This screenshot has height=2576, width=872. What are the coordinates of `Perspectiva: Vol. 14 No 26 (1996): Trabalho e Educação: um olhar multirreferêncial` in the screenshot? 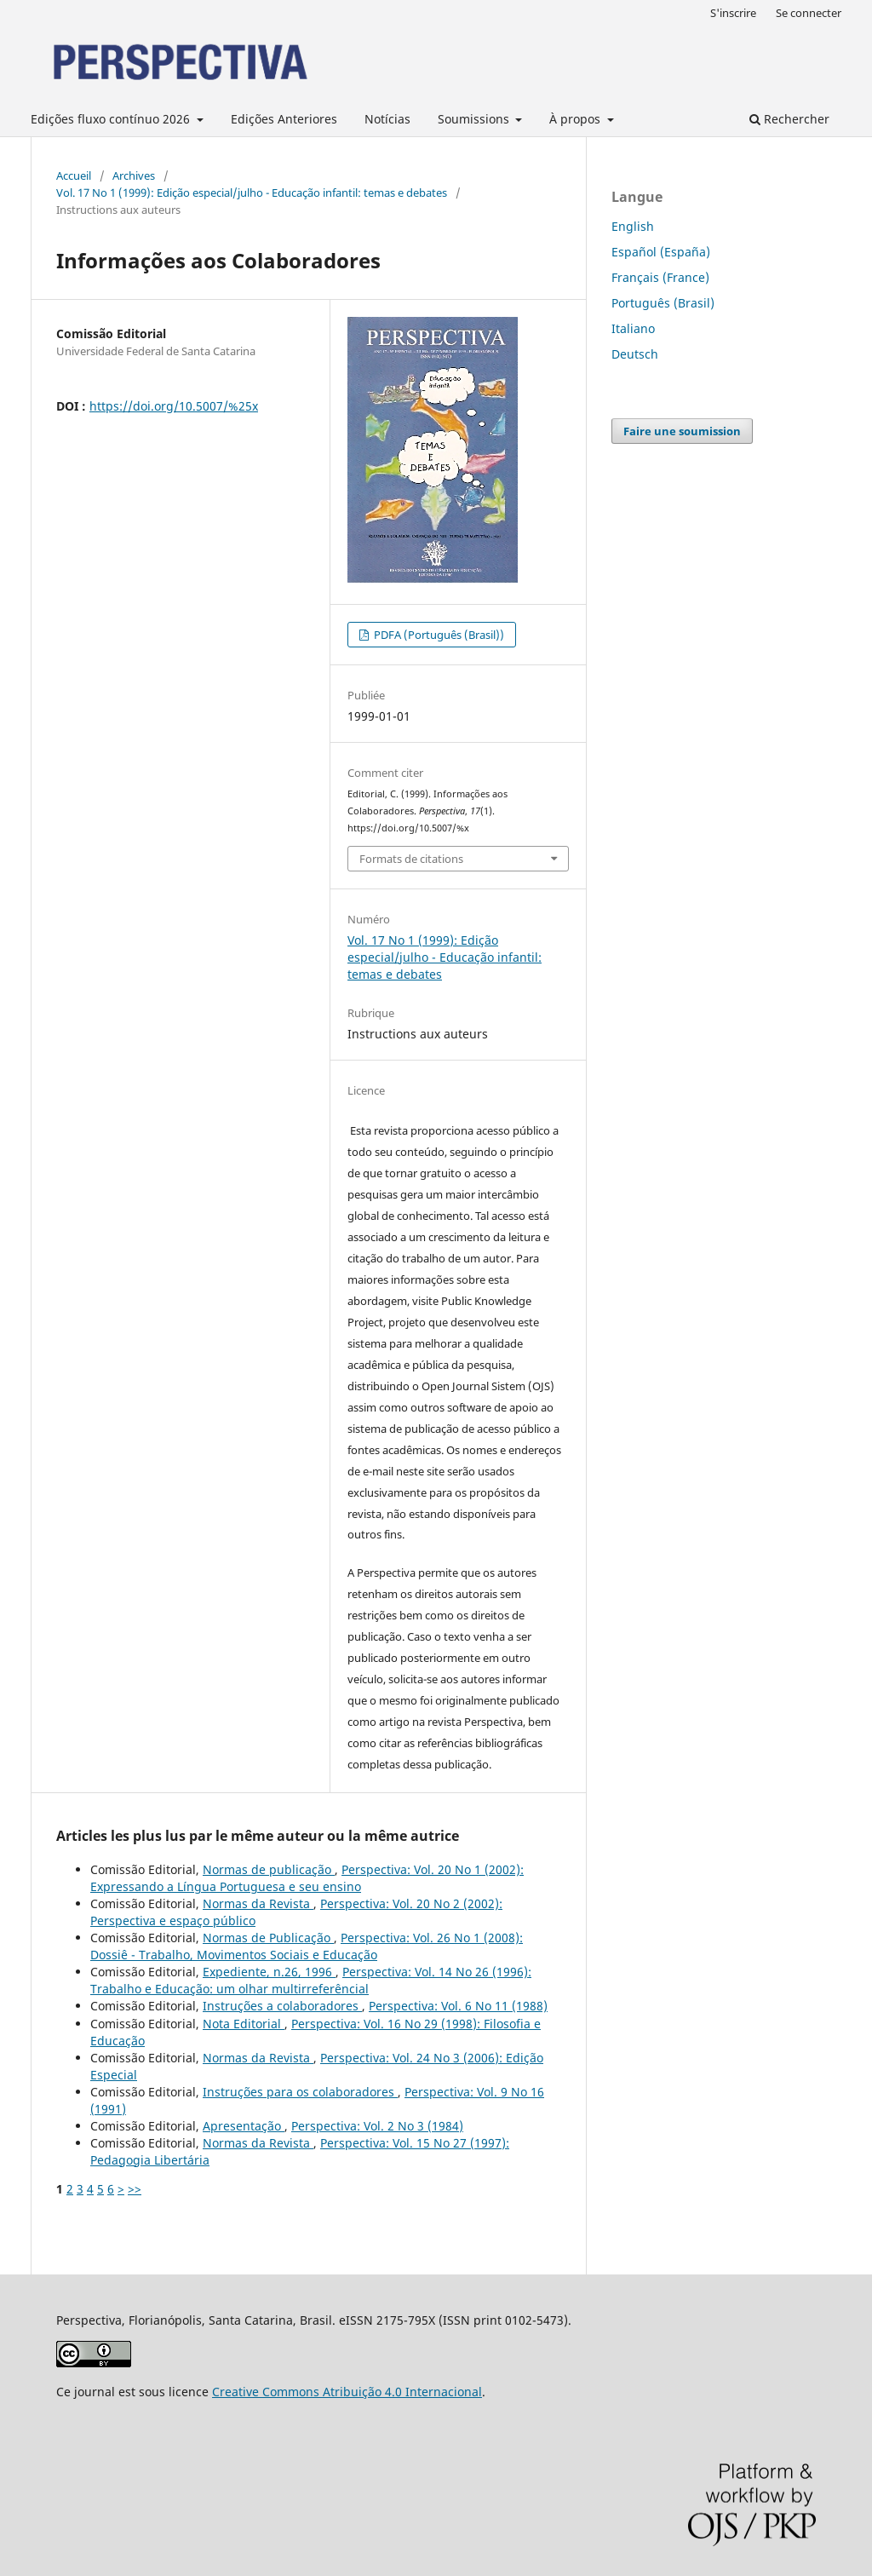 It's located at (310, 1980).